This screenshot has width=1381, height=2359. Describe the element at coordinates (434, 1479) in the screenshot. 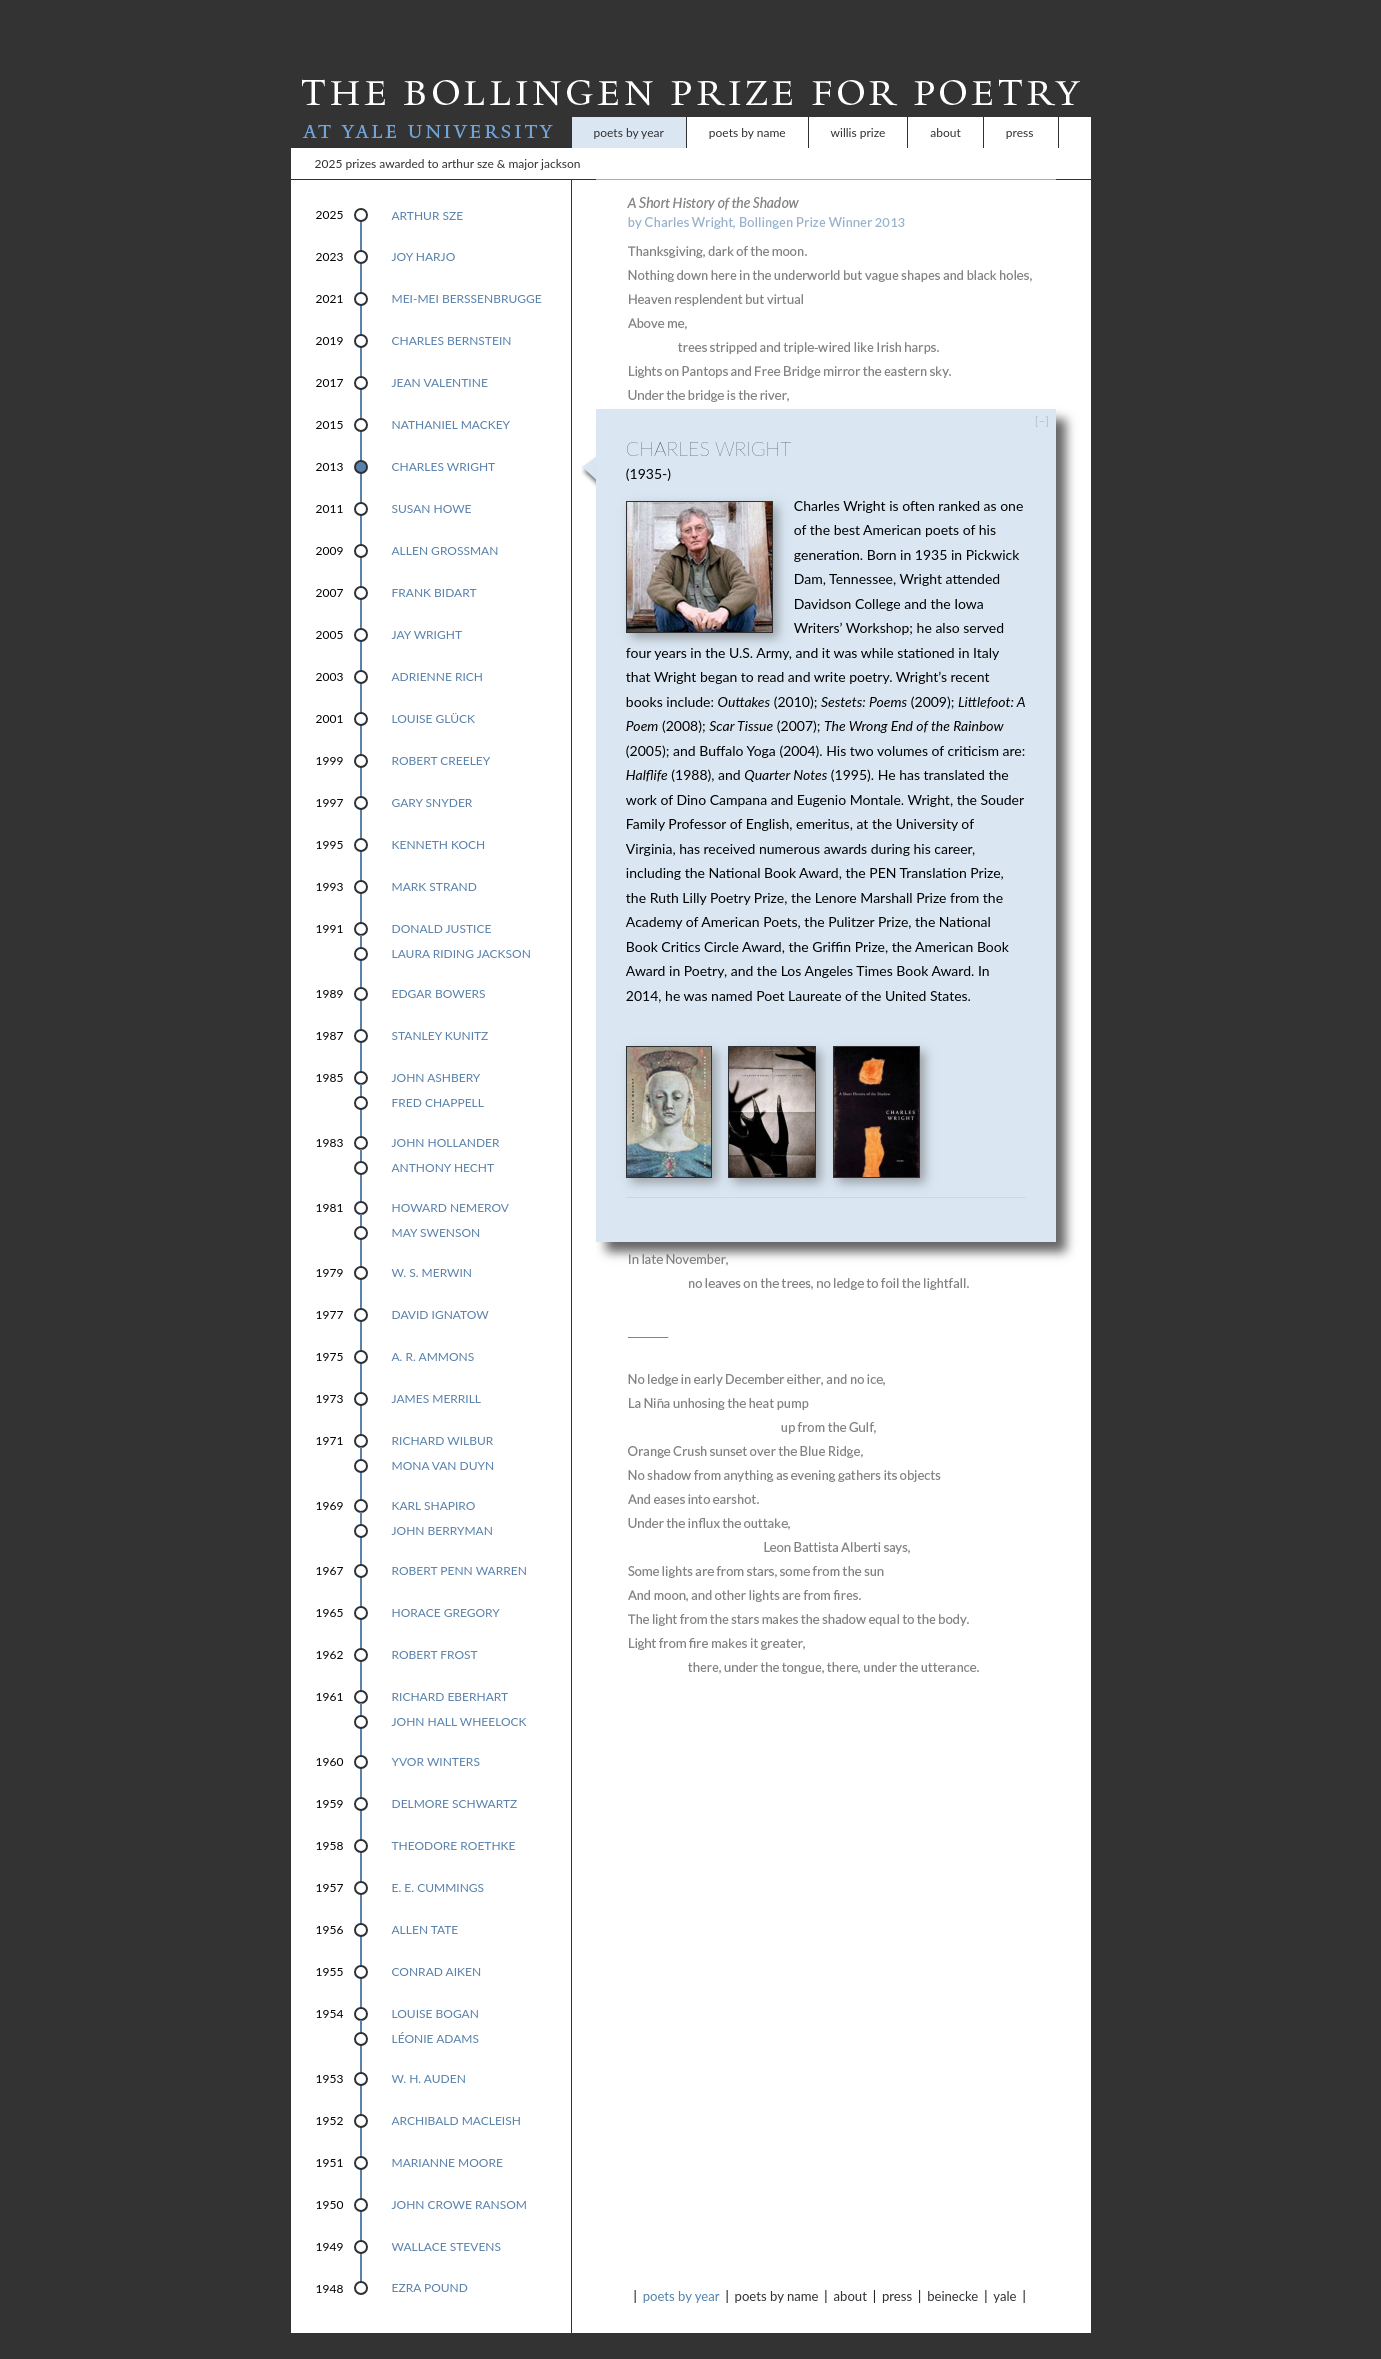

I see `Karl Shapiro` at that location.